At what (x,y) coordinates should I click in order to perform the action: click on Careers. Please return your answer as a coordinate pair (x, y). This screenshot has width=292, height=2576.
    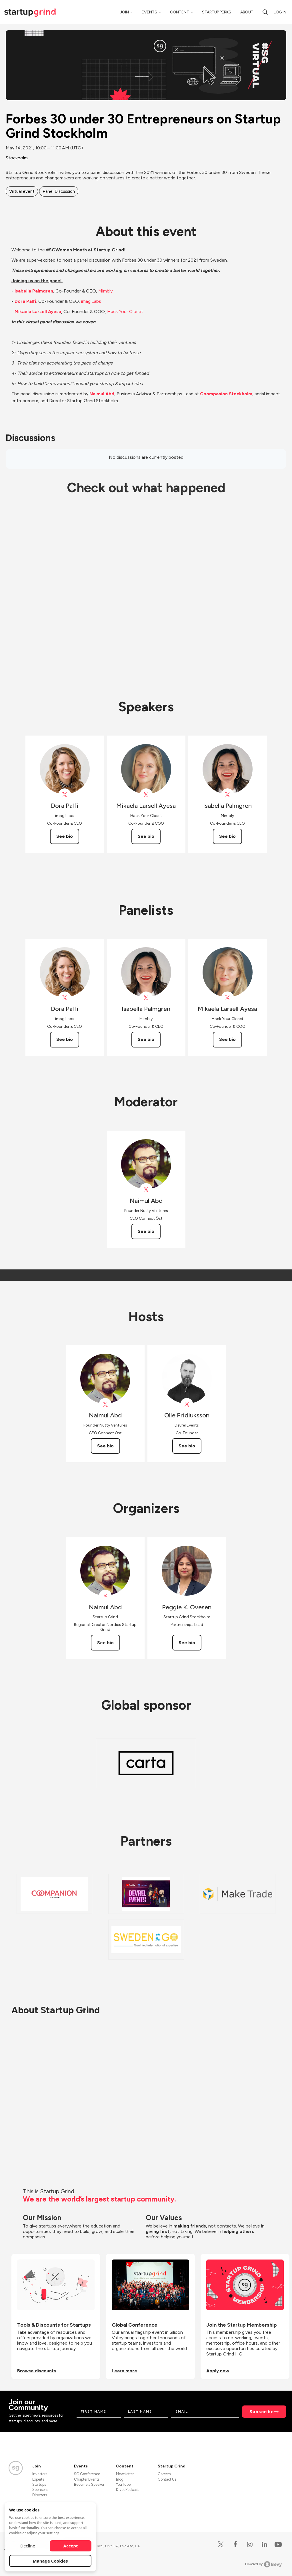
    Looking at the image, I should click on (164, 2474).